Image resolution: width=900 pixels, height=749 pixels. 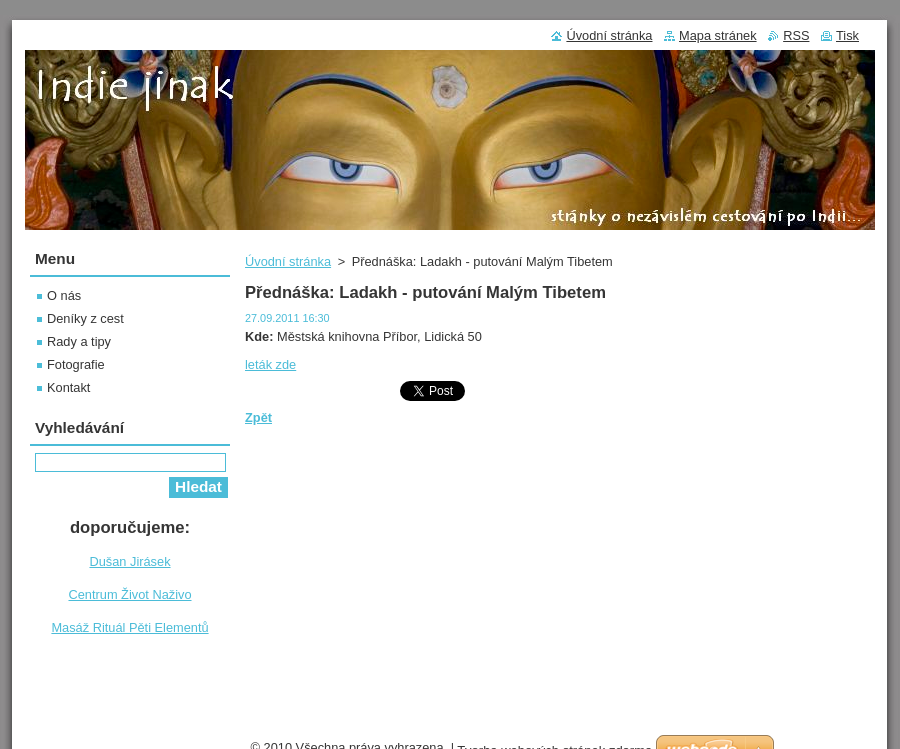 What do you see at coordinates (79, 341) in the screenshot?
I see `Rady a tipy` at bounding box center [79, 341].